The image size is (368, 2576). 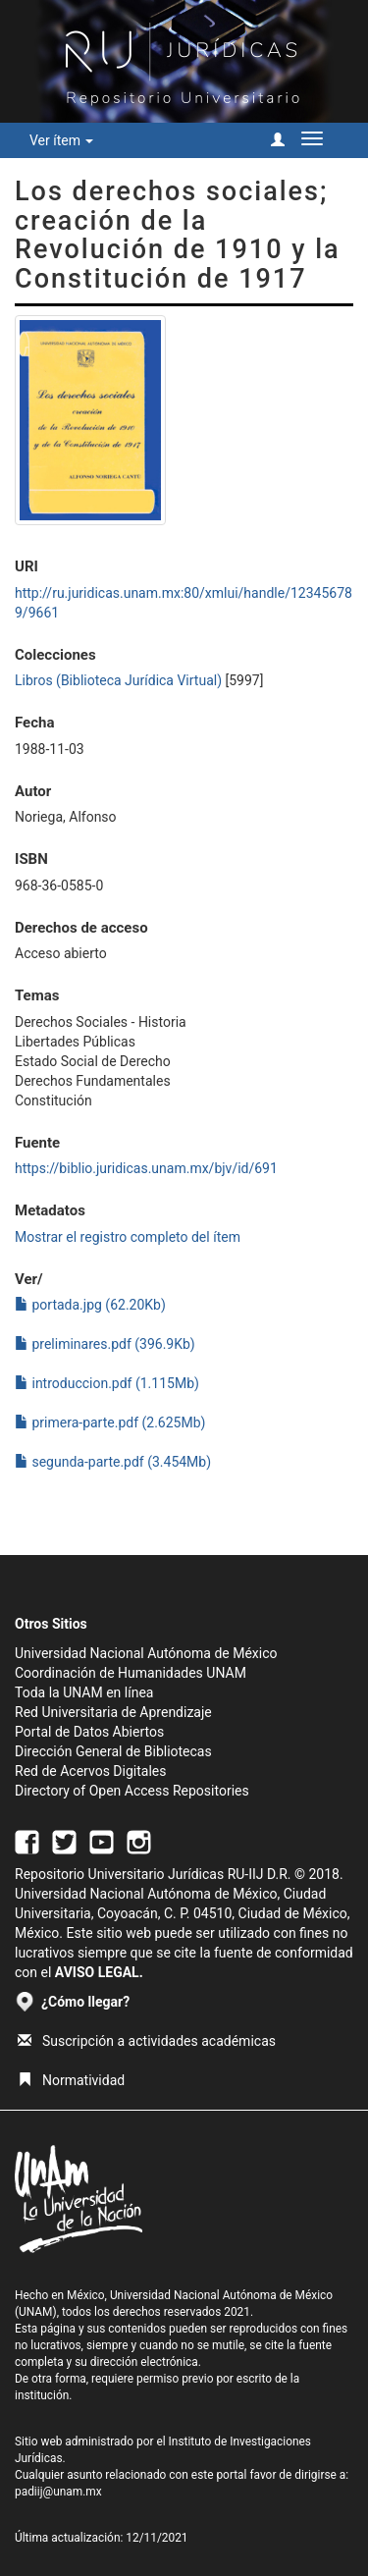 What do you see at coordinates (89, 1732) in the screenshot?
I see `Portal de Datos Abiertos` at bounding box center [89, 1732].